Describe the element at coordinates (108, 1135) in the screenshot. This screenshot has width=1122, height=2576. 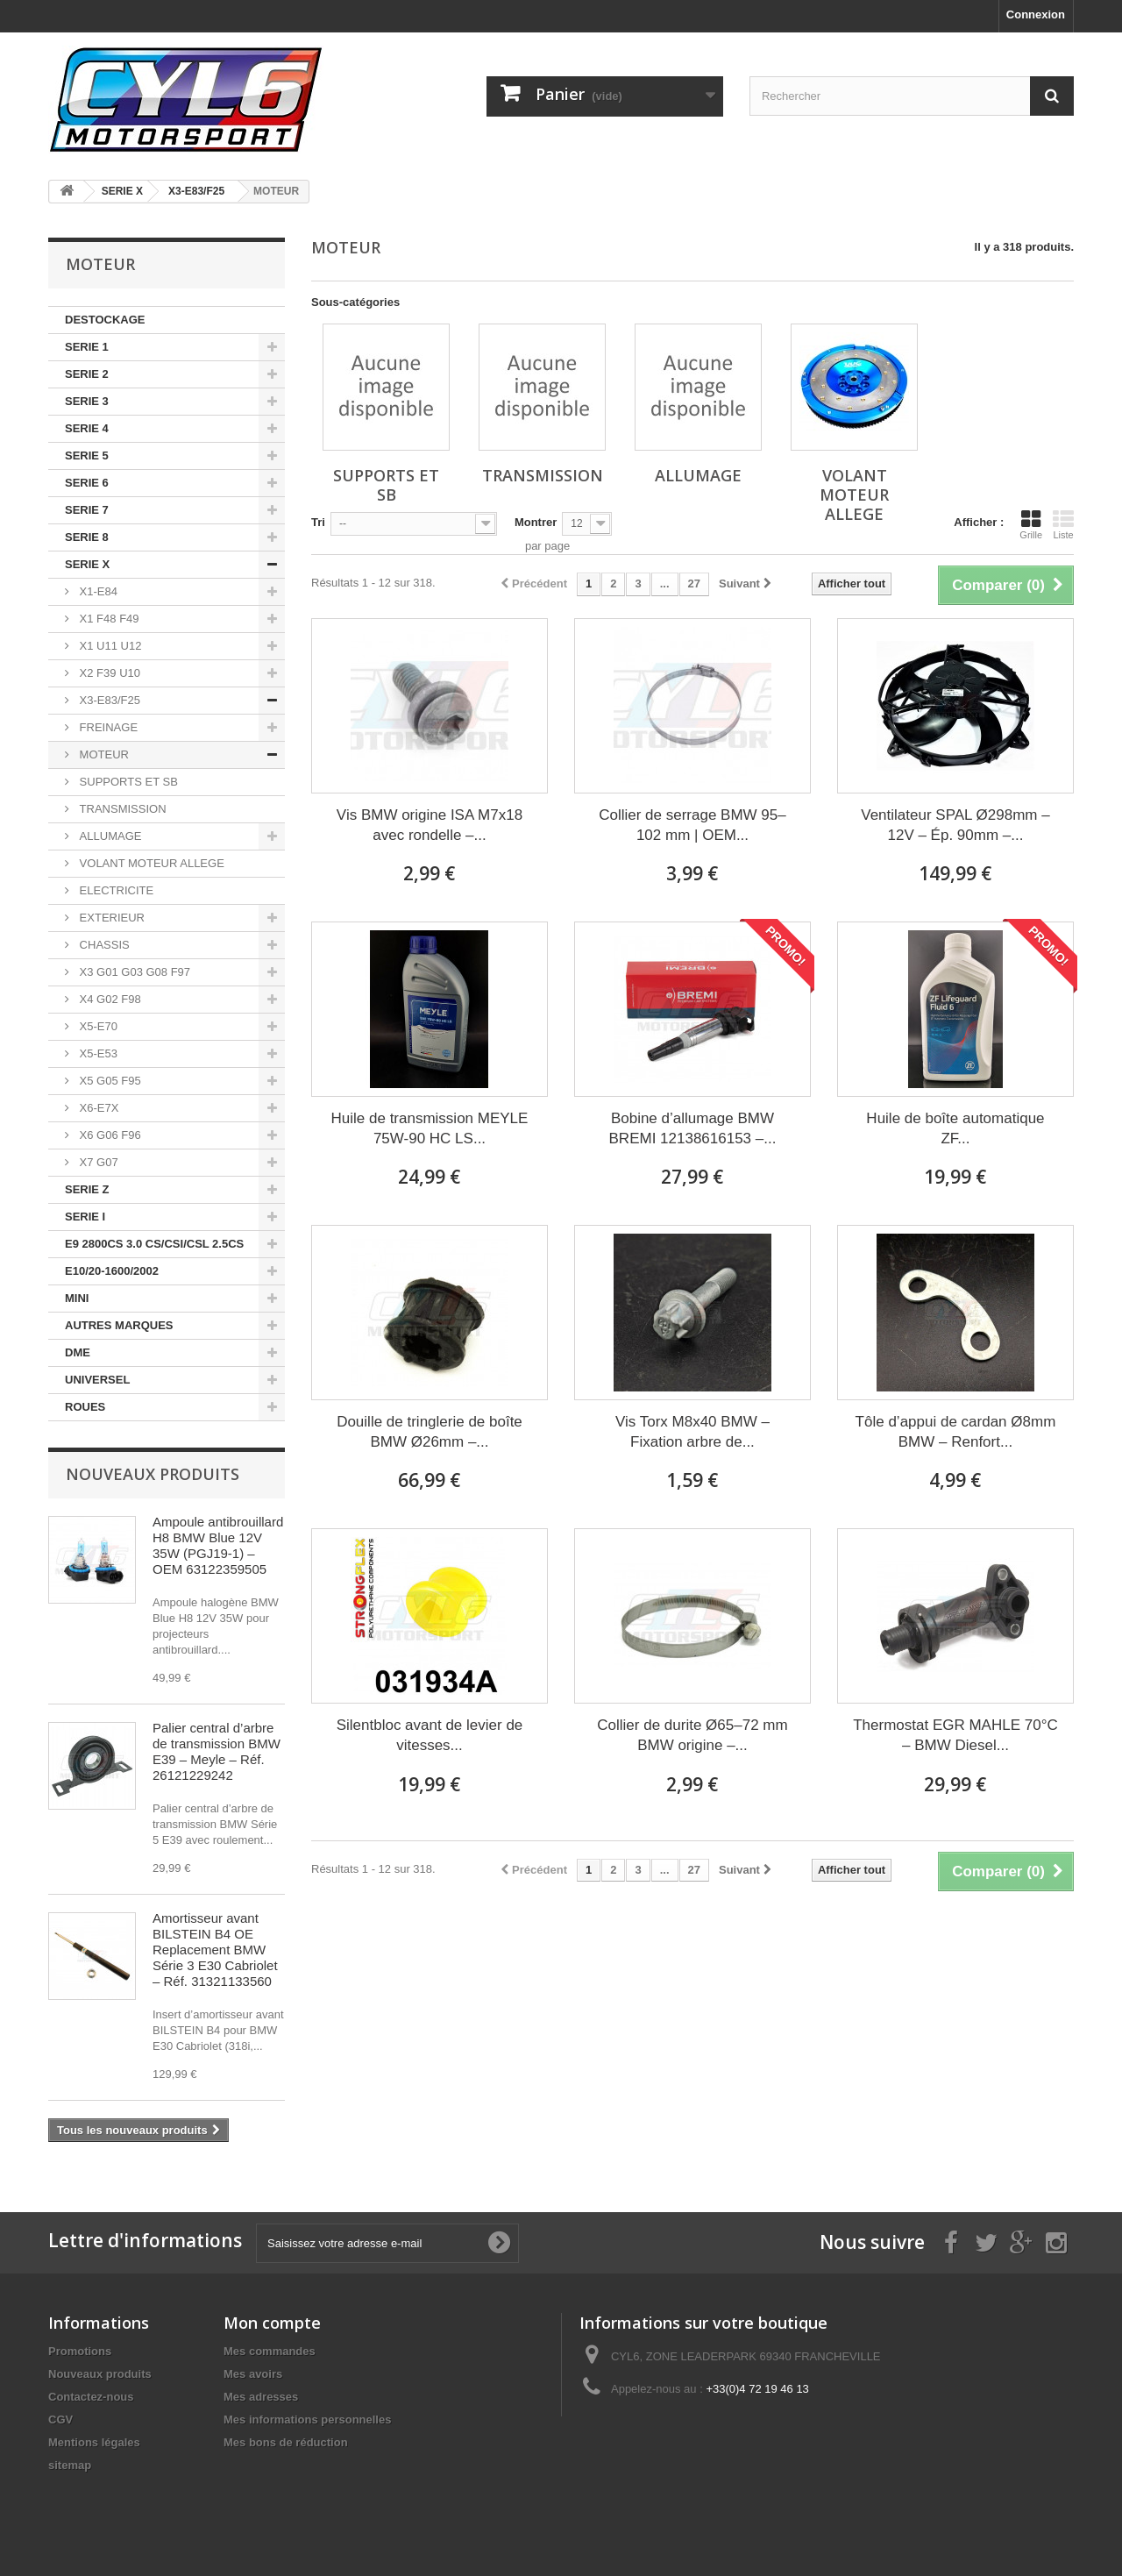
I see `X6 G06 F96` at that location.